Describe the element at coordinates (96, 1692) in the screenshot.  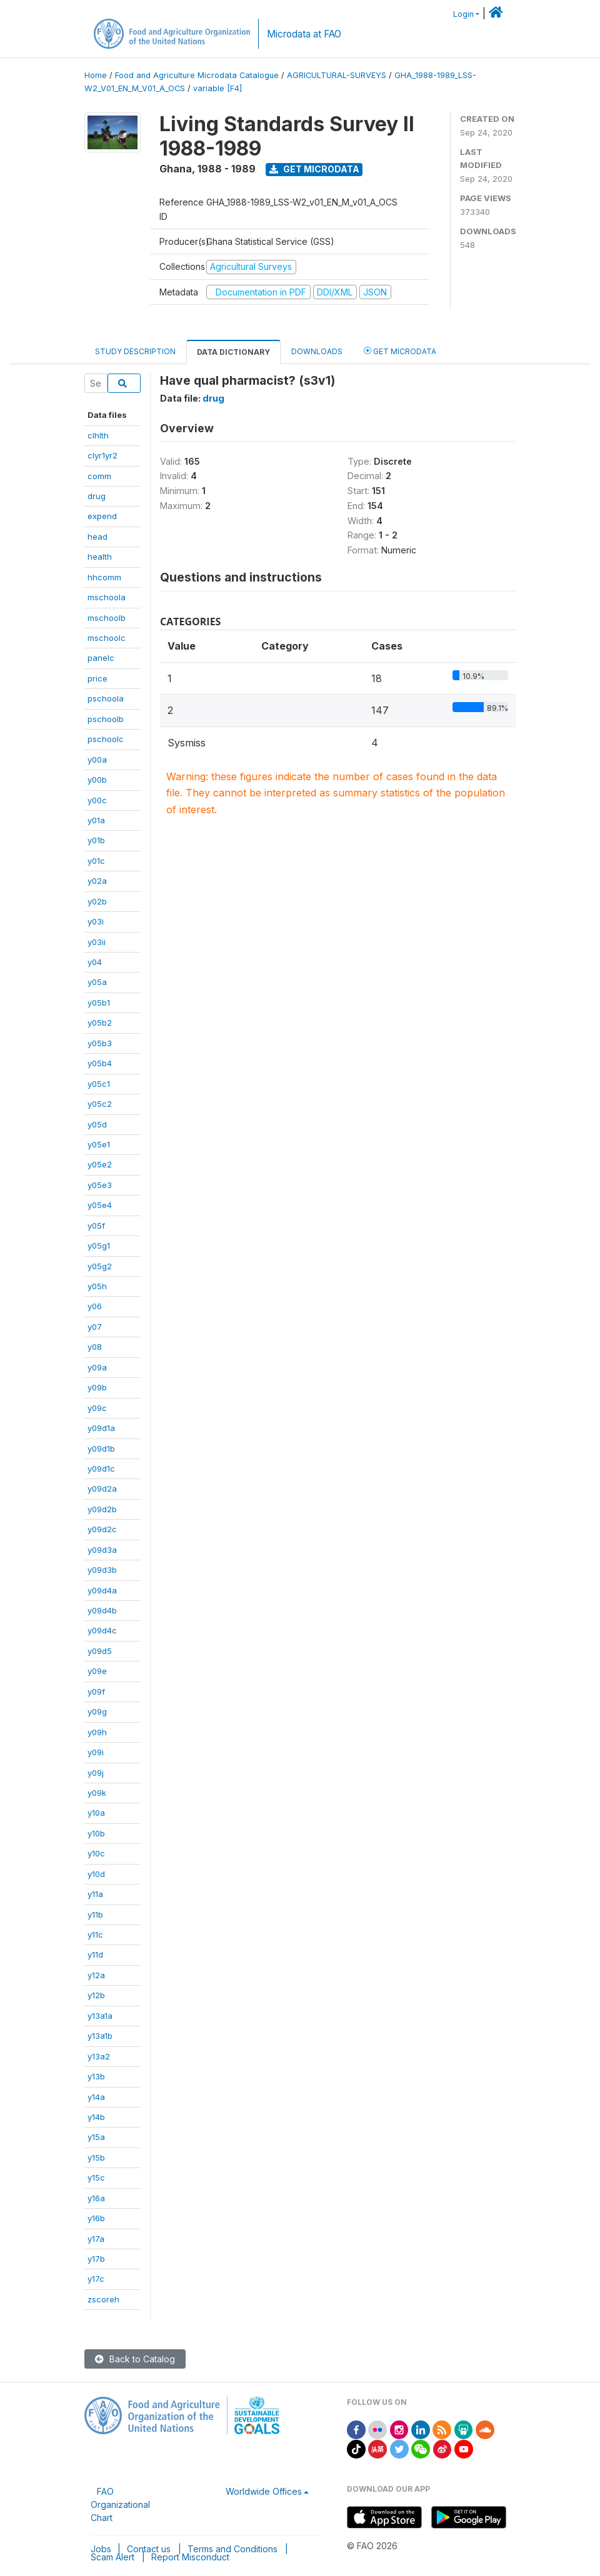
I see `y09f` at that location.